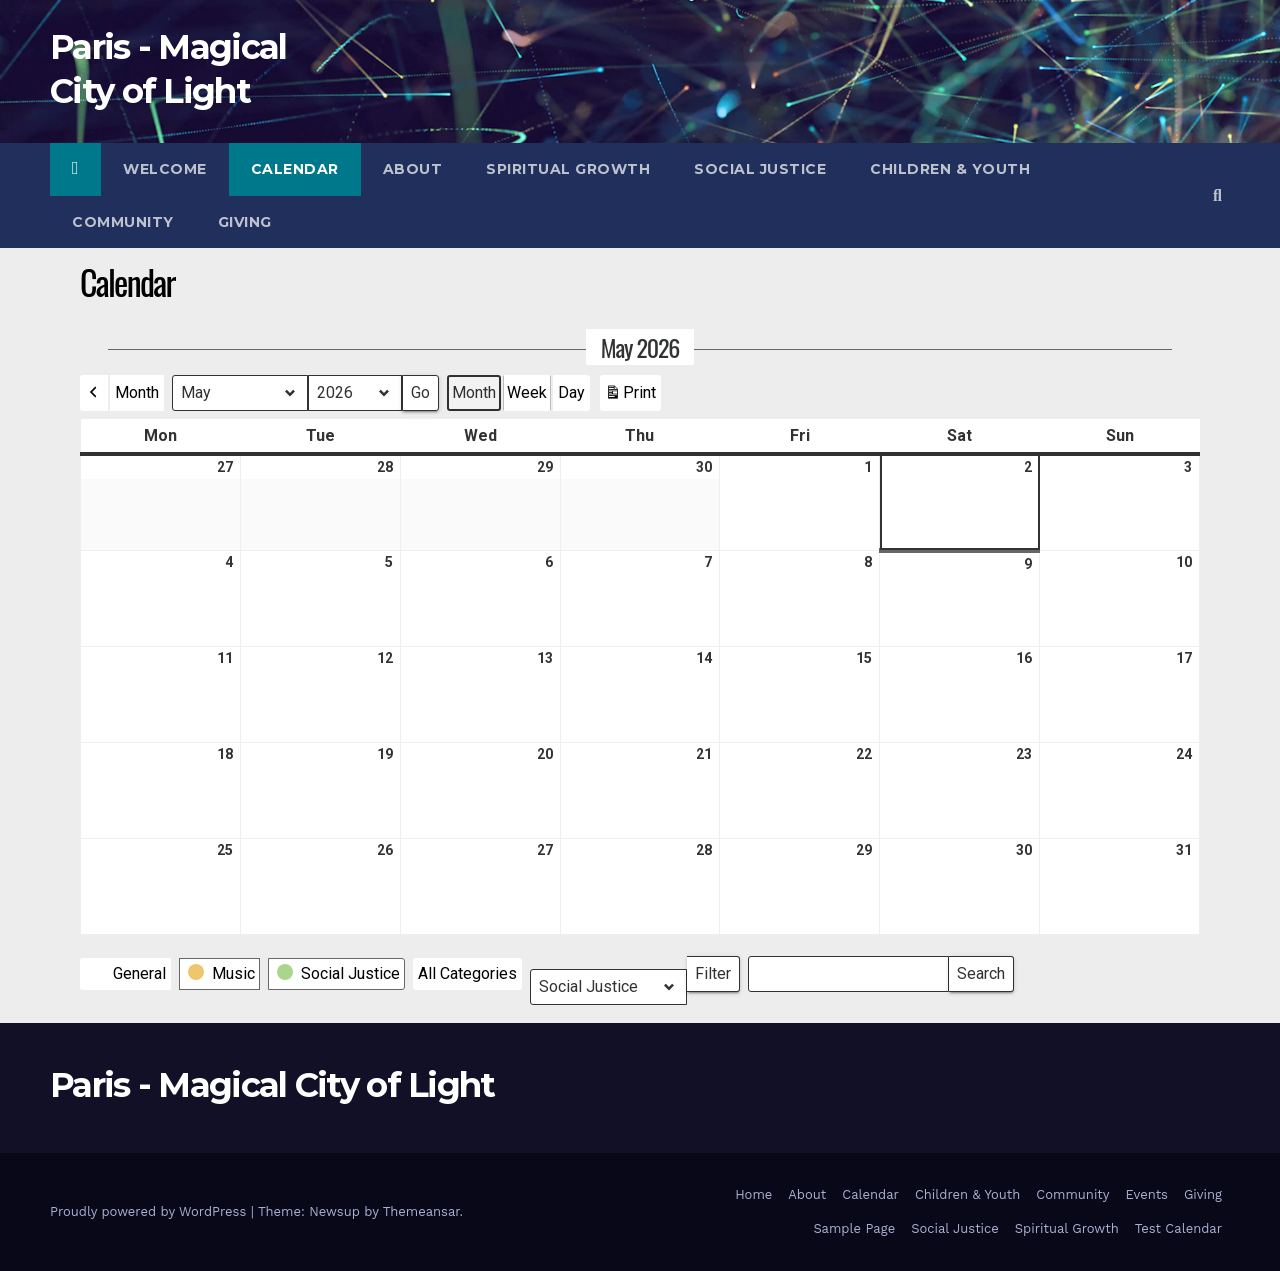 The height and width of the screenshot is (1271, 1280). What do you see at coordinates (571, 392) in the screenshot?
I see `Day [button]` at bounding box center [571, 392].